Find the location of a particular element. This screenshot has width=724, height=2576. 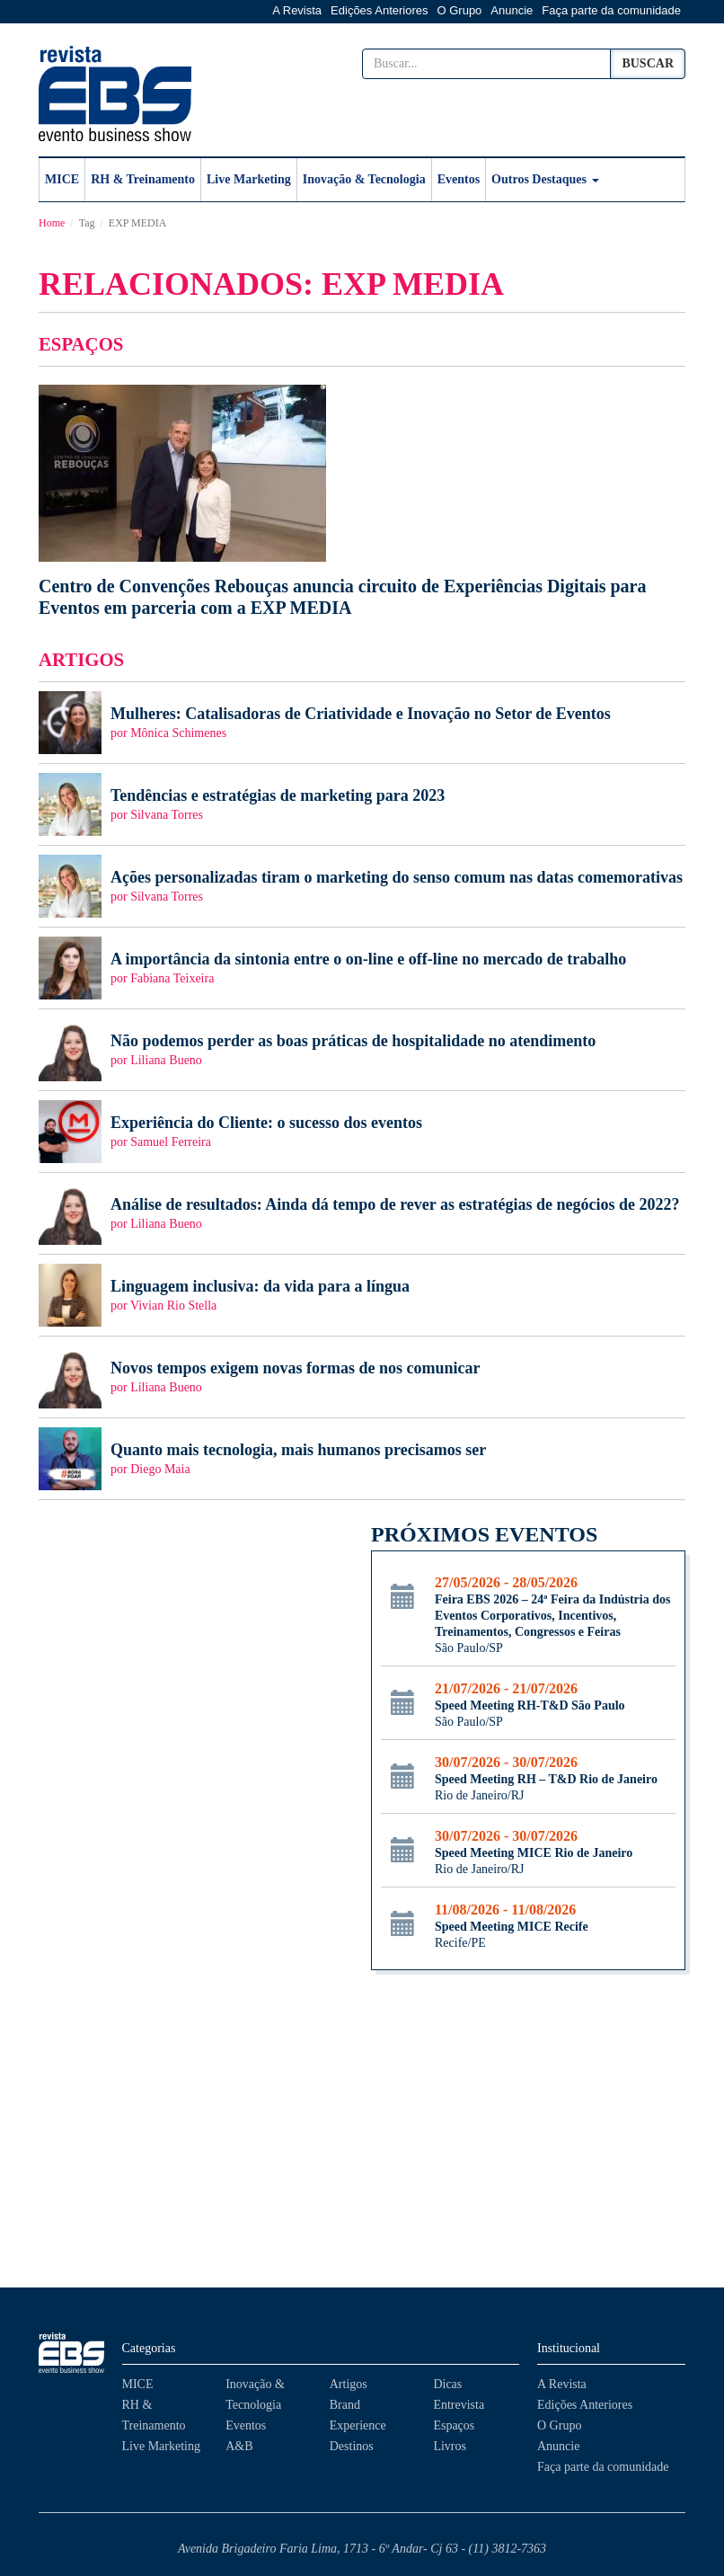

O Grupo is located at coordinates (459, 10).